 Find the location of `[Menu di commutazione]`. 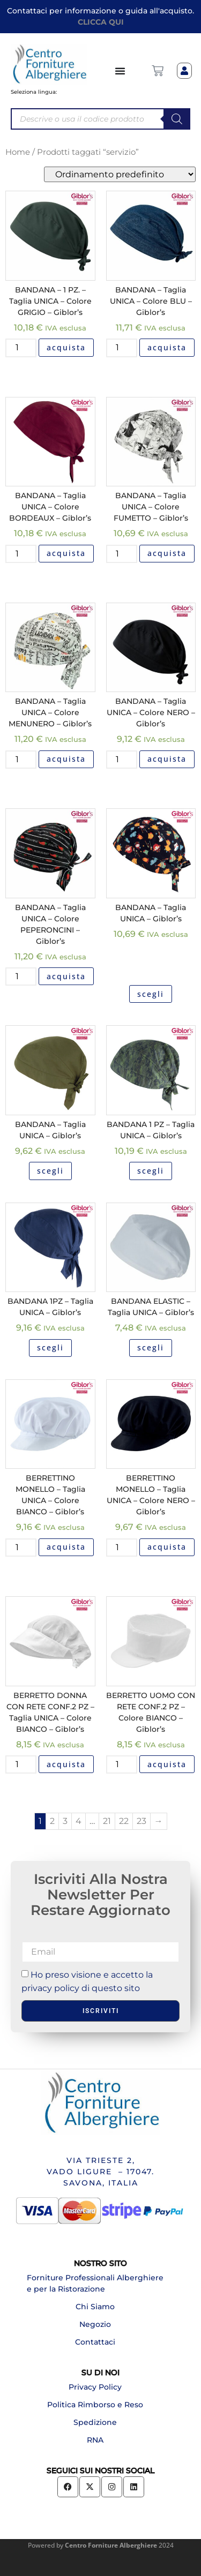

[Menu di commutazione] is located at coordinates (120, 70).